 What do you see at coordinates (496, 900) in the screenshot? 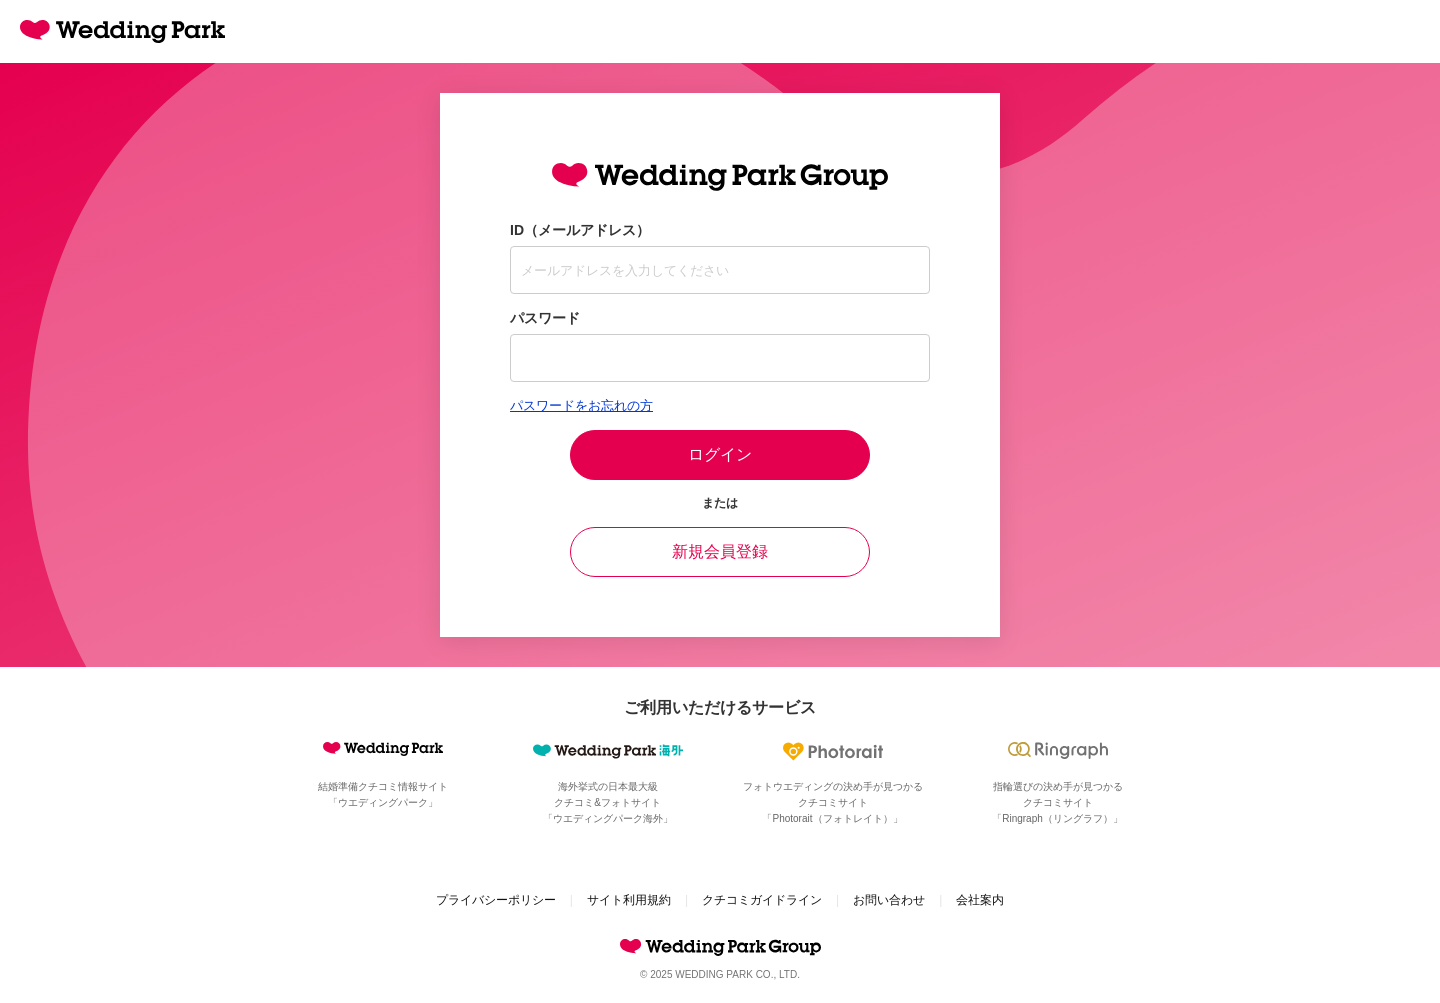
I see `プライバシーポリシー` at bounding box center [496, 900].